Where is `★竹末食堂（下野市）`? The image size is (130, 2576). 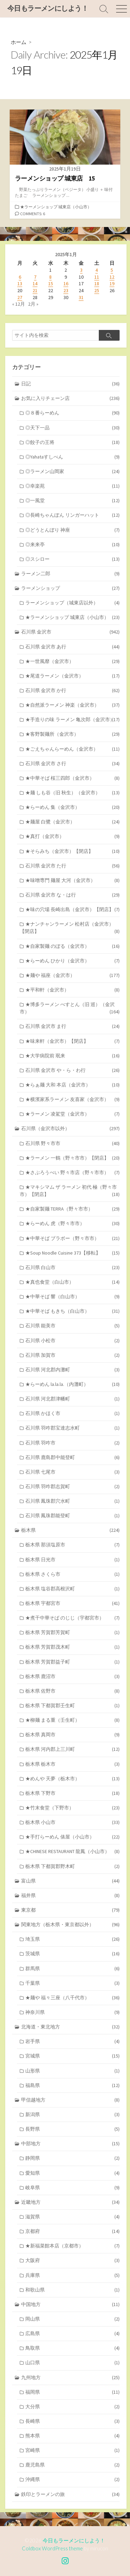 ★竹末食堂（下野市） is located at coordinates (72, 1807).